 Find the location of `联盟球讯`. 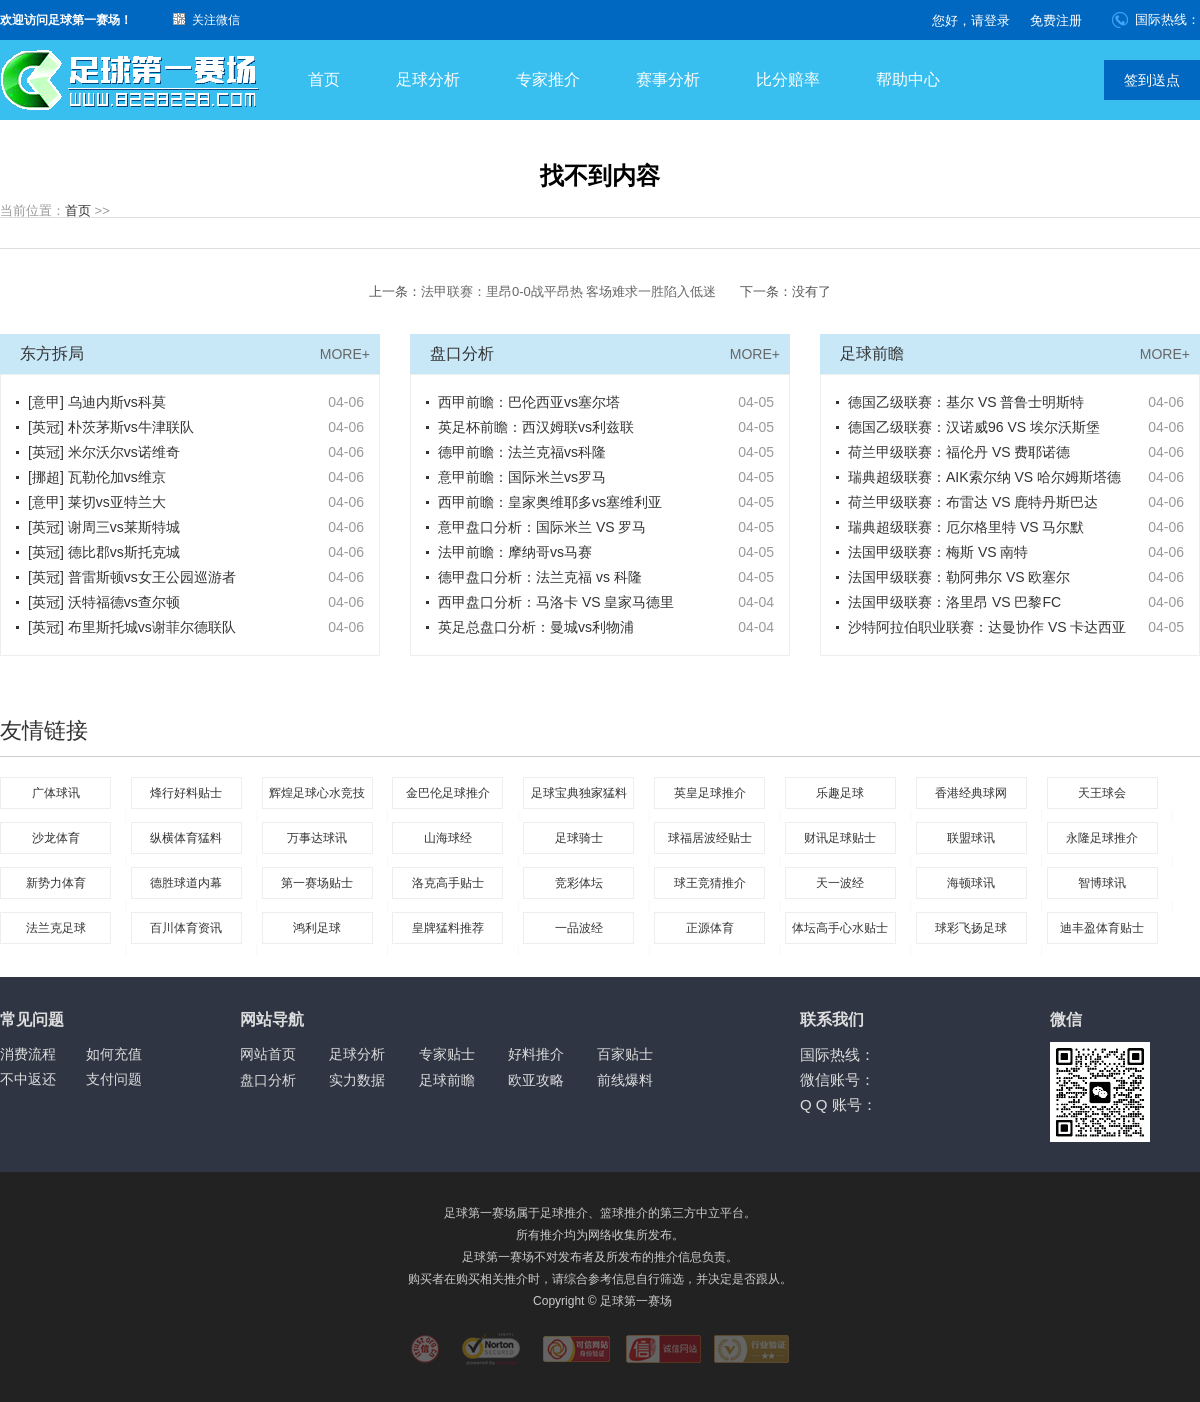

联盟球讯 is located at coordinates (971, 838).